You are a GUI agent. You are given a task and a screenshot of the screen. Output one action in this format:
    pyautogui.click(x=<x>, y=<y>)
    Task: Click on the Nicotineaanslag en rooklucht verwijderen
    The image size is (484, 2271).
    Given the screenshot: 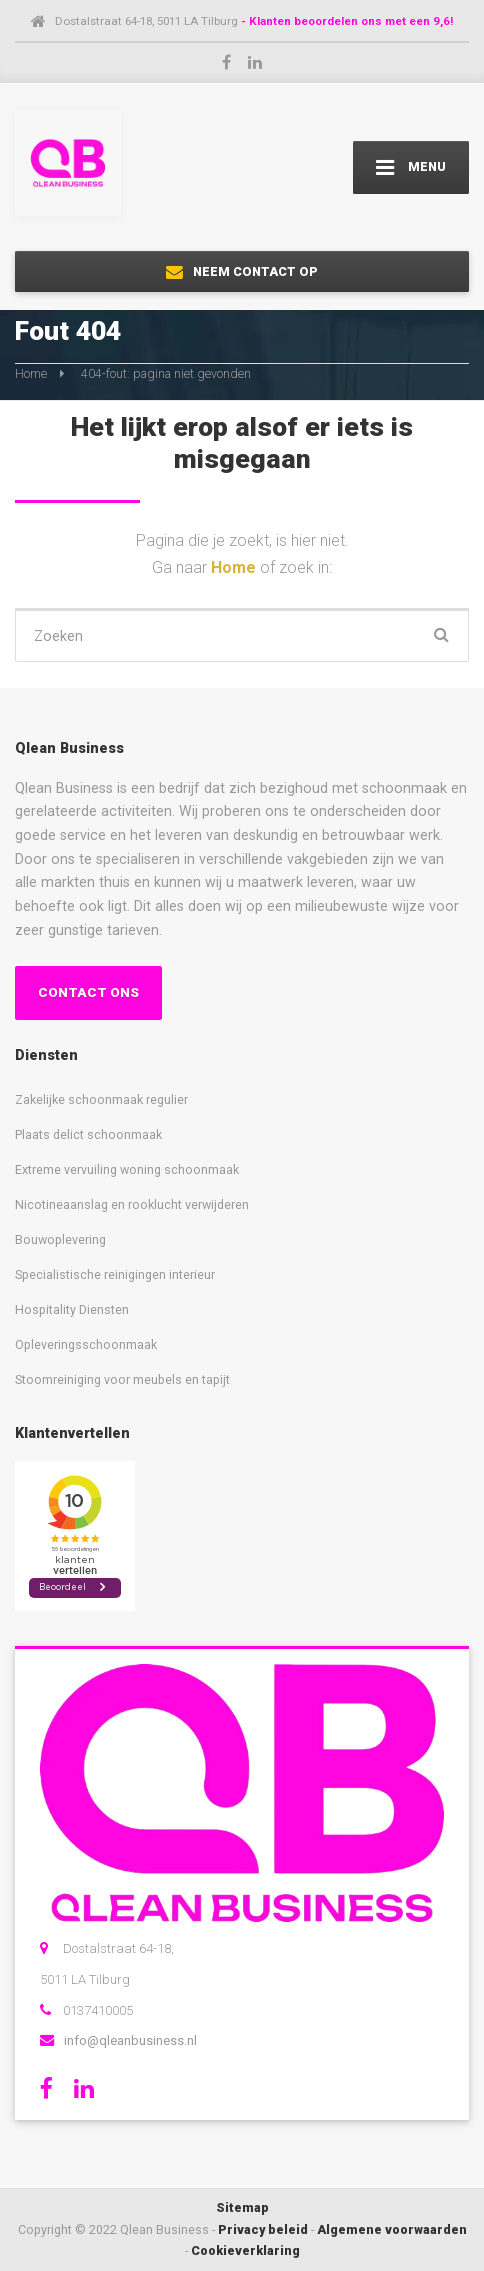 What is the action you would take?
    pyautogui.click(x=132, y=1204)
    